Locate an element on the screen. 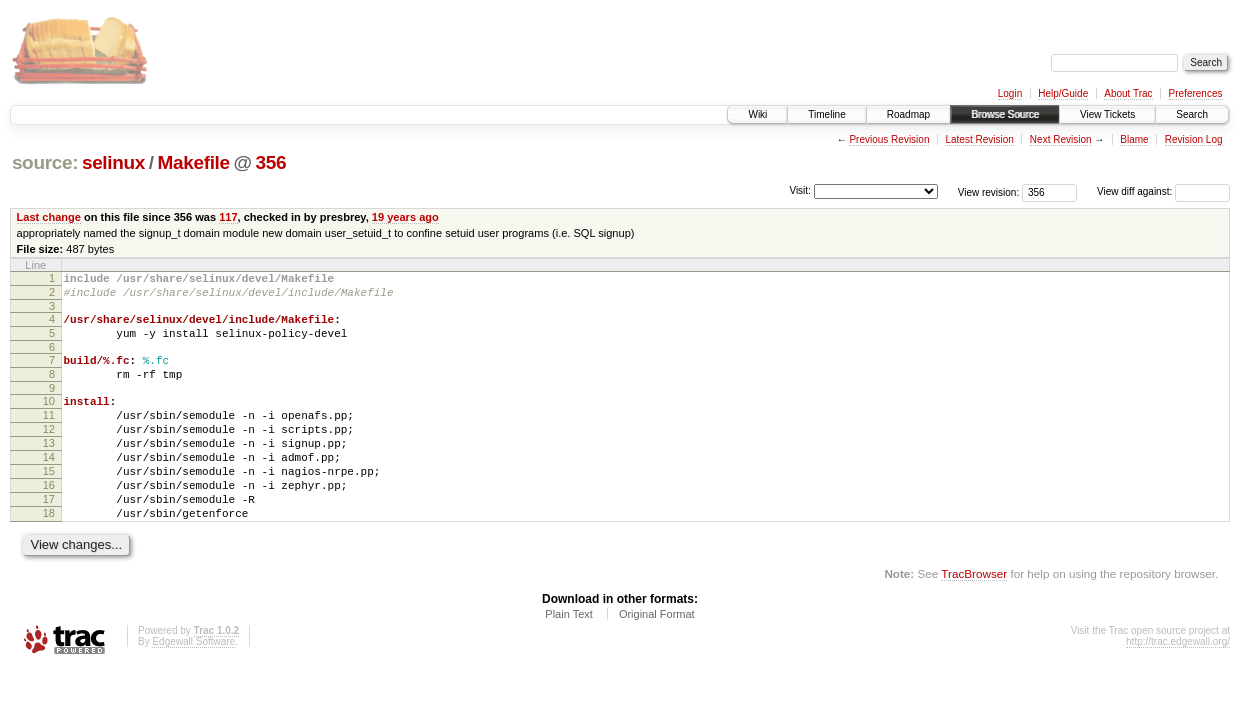 The height and width of the screenshot is (720, 1240). source: is located at coordinates (45, 162).